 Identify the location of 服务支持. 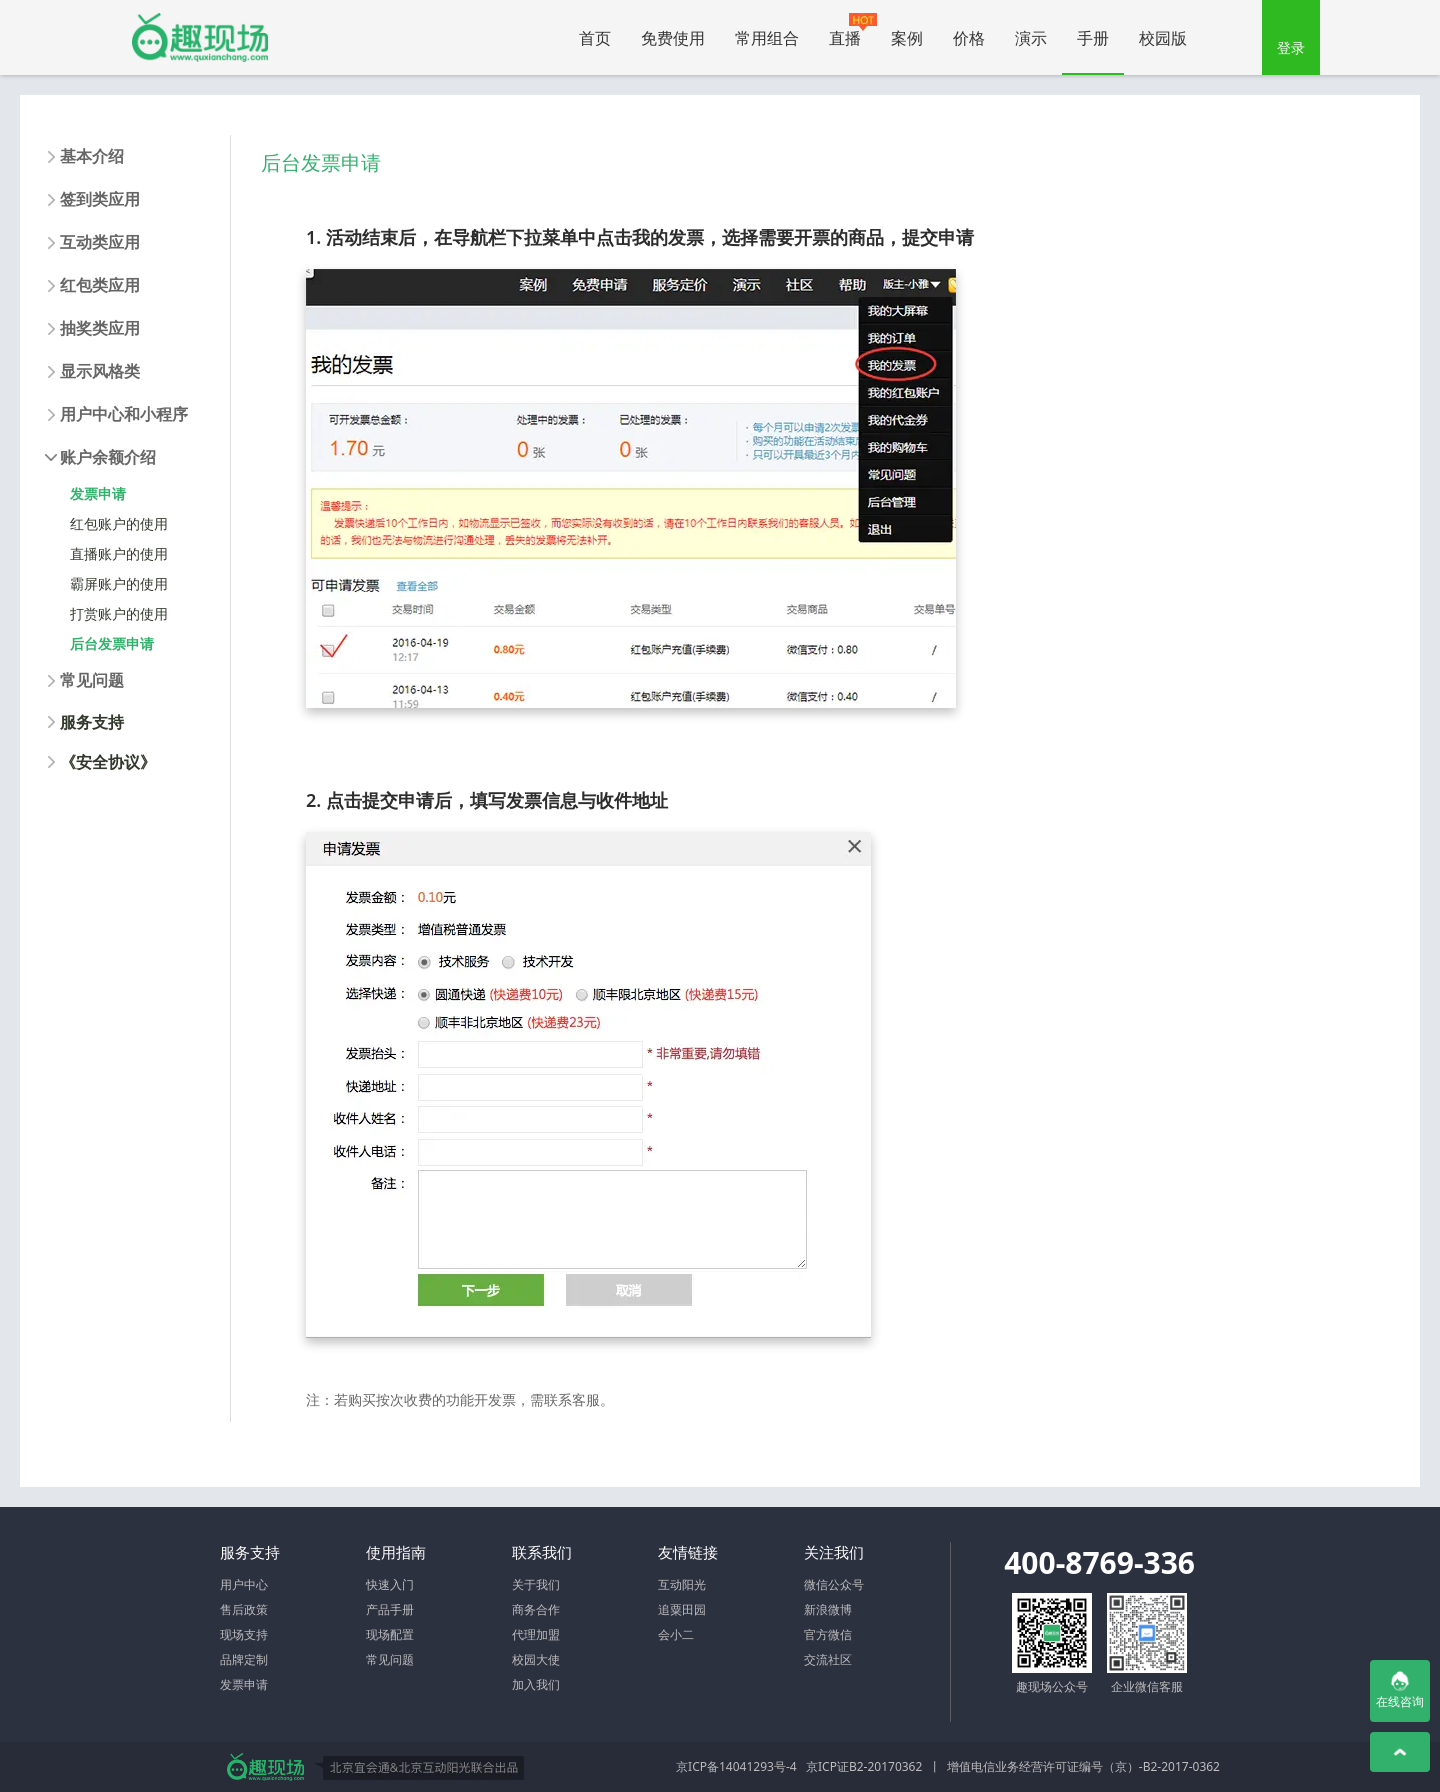
(92, 722).